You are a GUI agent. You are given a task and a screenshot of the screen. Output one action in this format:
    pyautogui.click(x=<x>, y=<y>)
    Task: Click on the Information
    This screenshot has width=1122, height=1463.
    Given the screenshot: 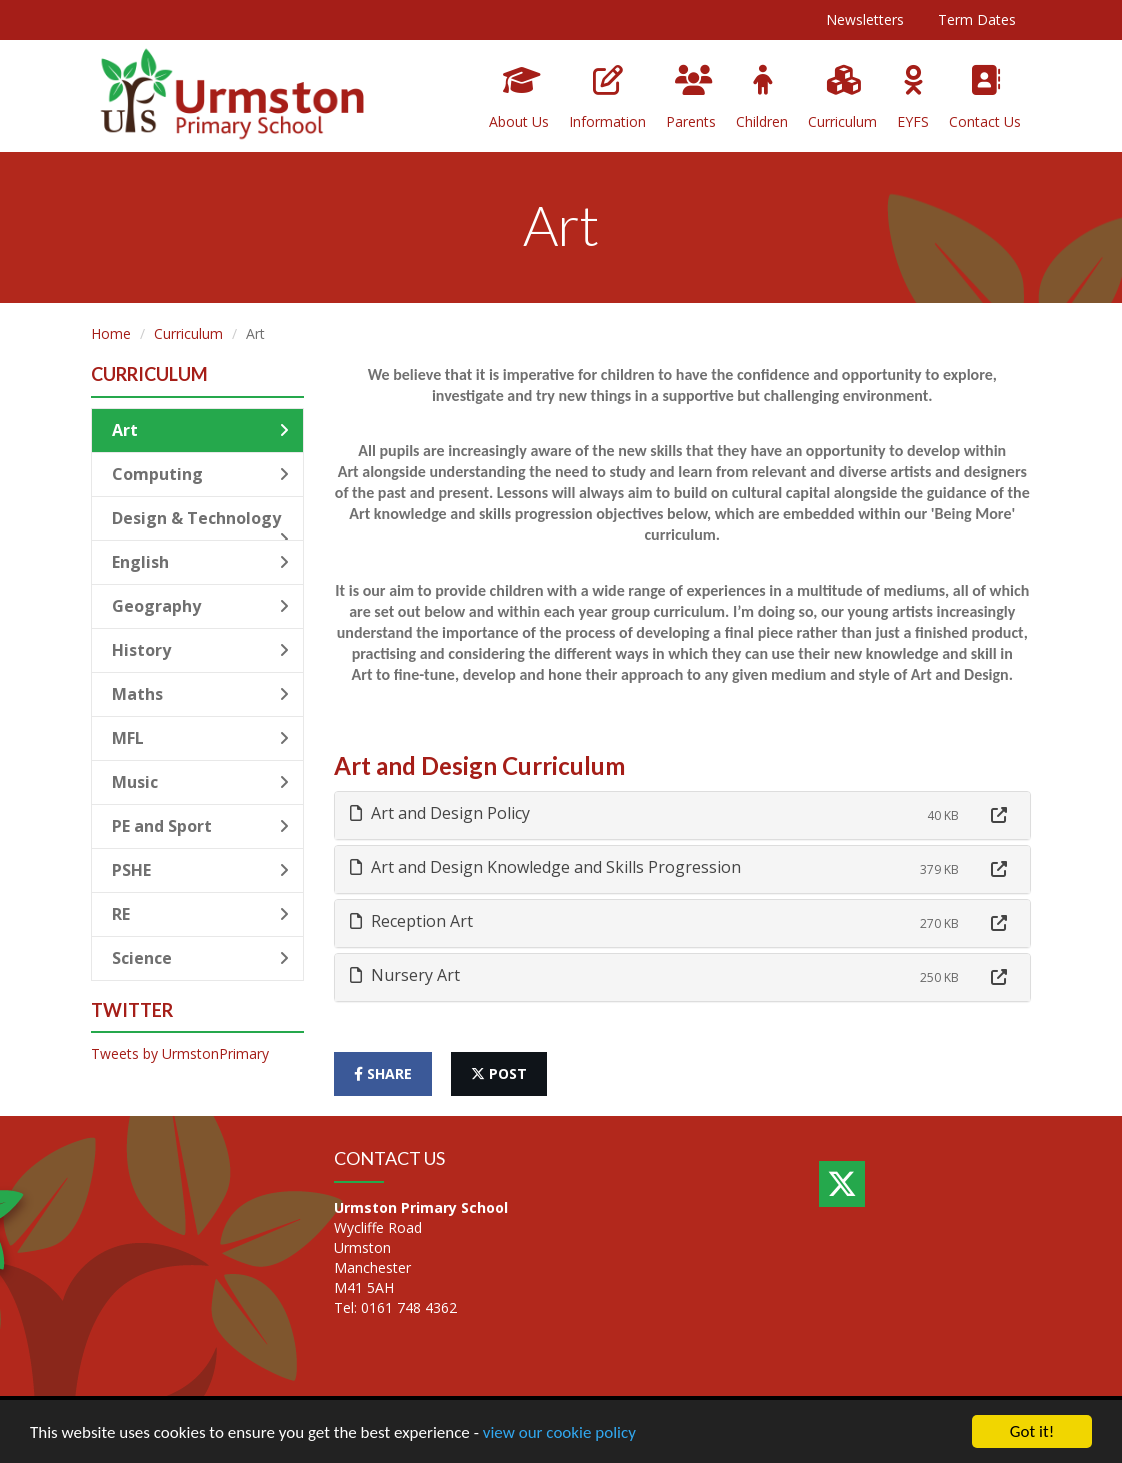 What is the action you would take?
    pyautogui.click(x=607, y=98)
    